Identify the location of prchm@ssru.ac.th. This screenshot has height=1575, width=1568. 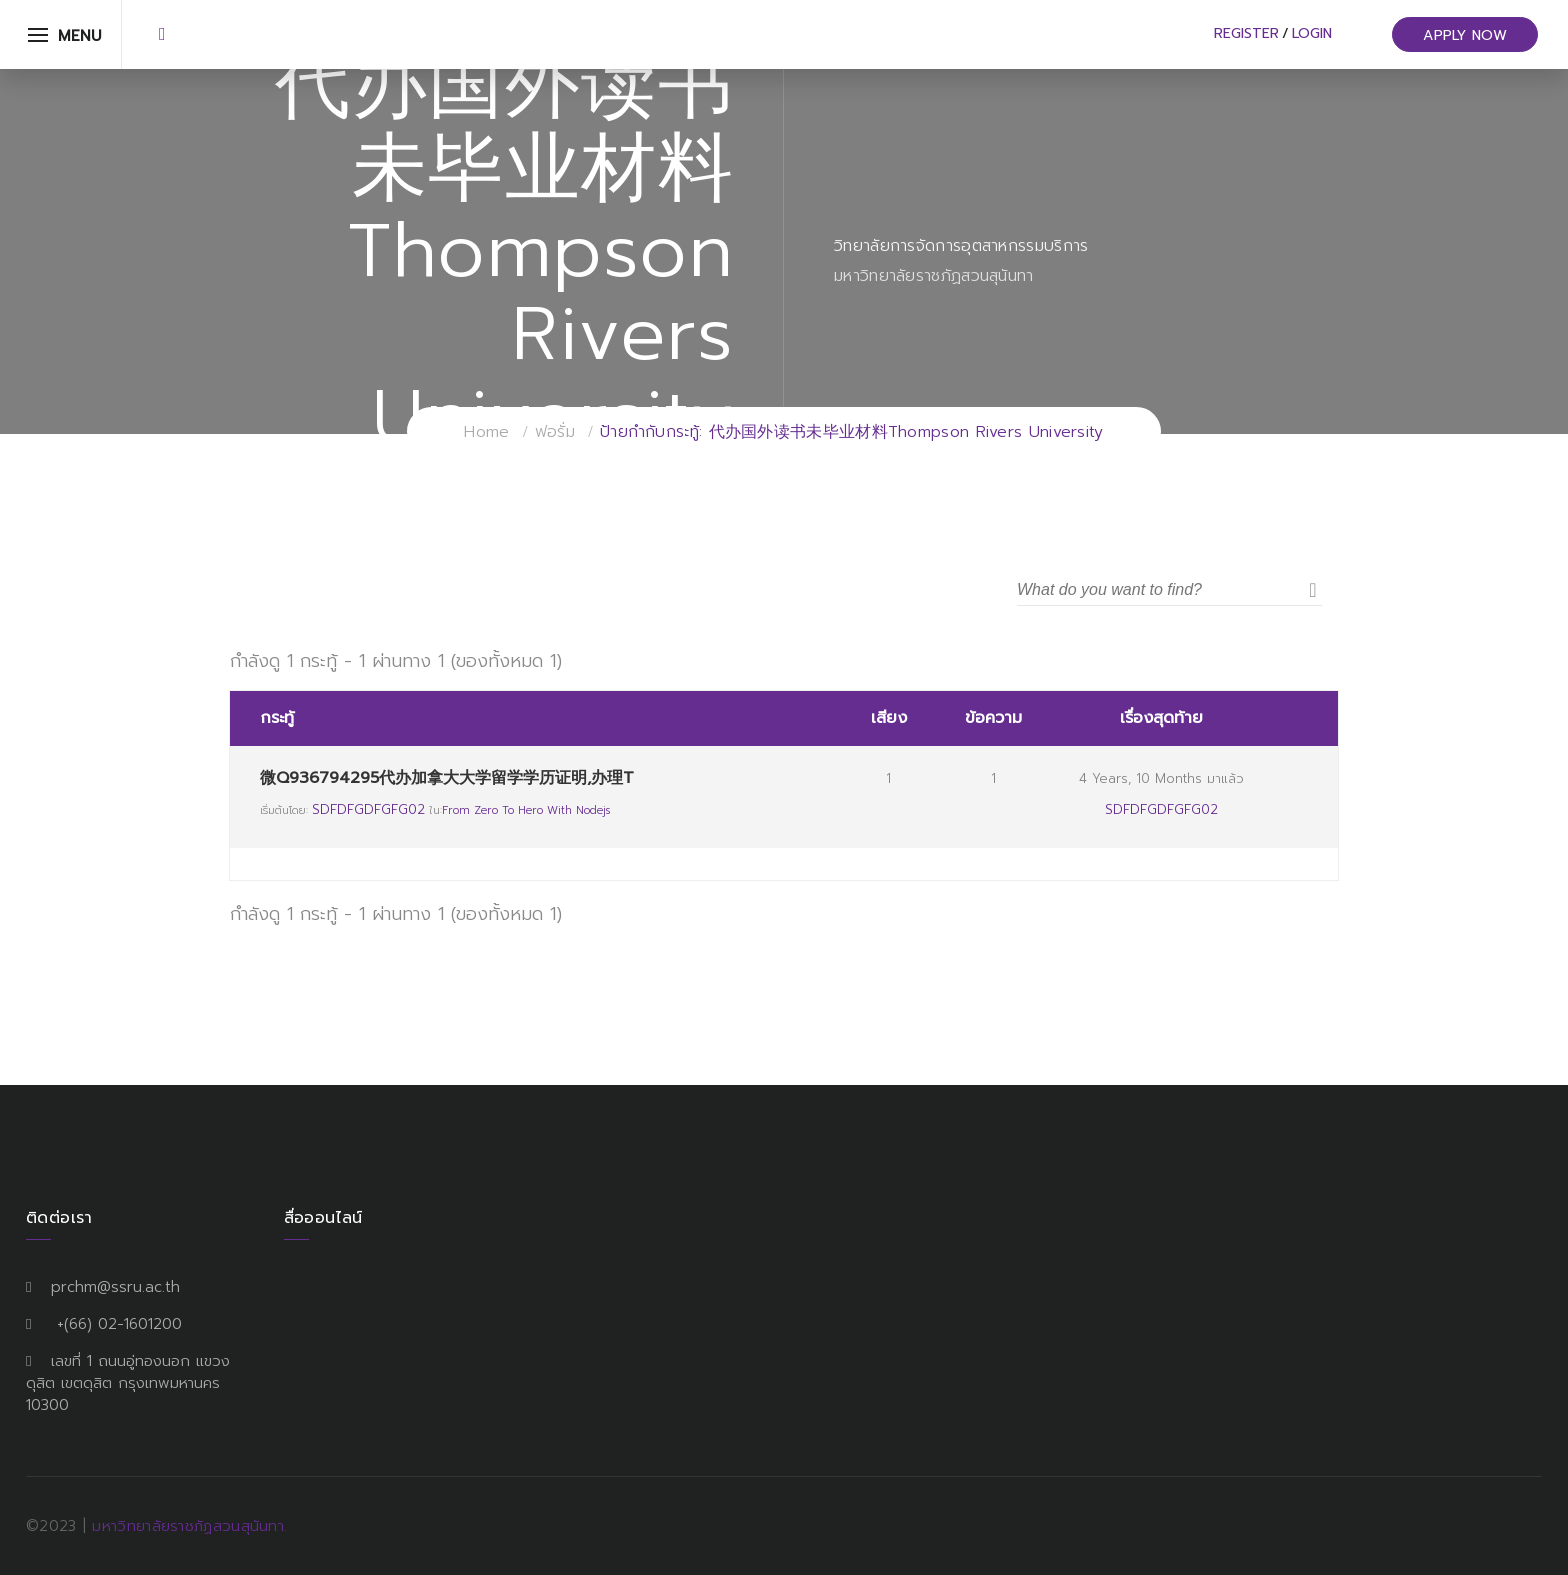
(115, 1287).